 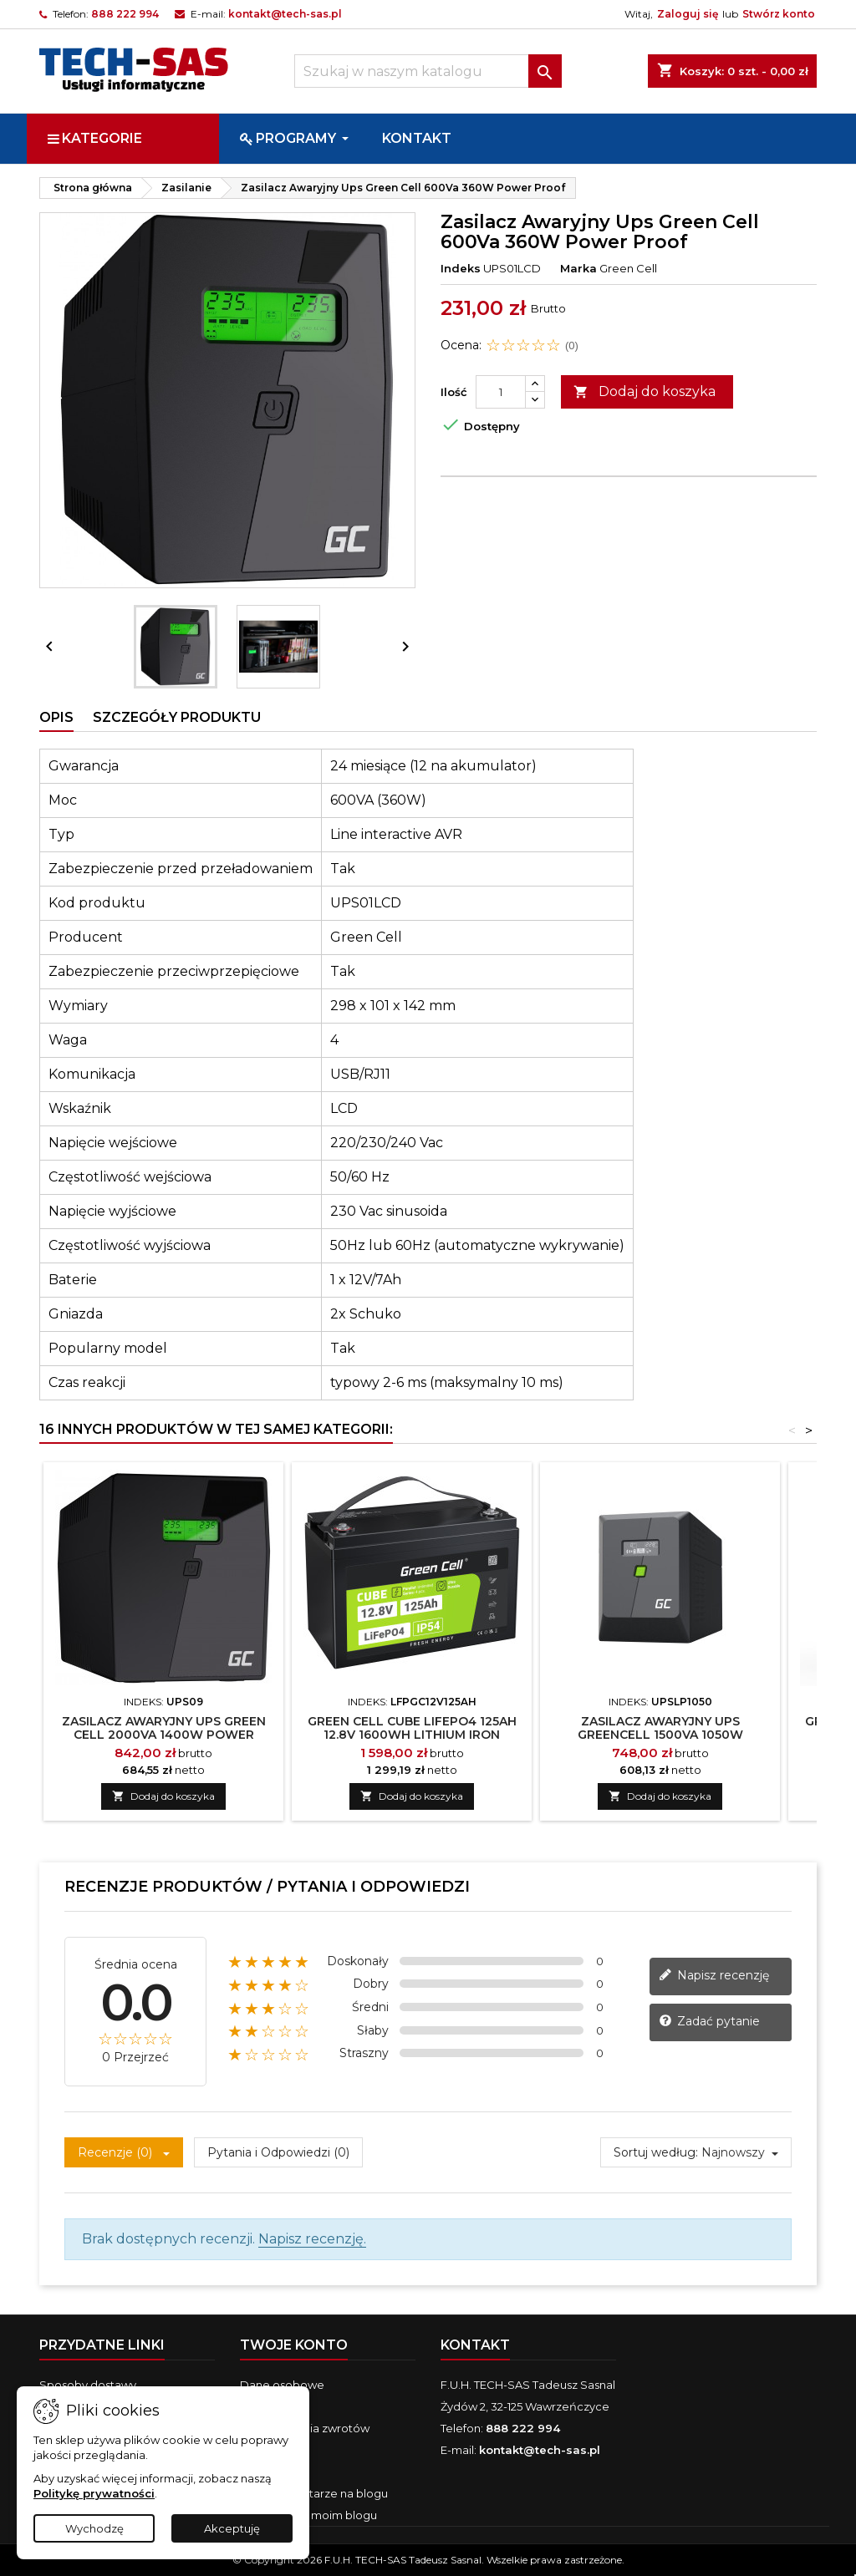 I want to click on Dane osobowe, so click(x=282, y=2384).